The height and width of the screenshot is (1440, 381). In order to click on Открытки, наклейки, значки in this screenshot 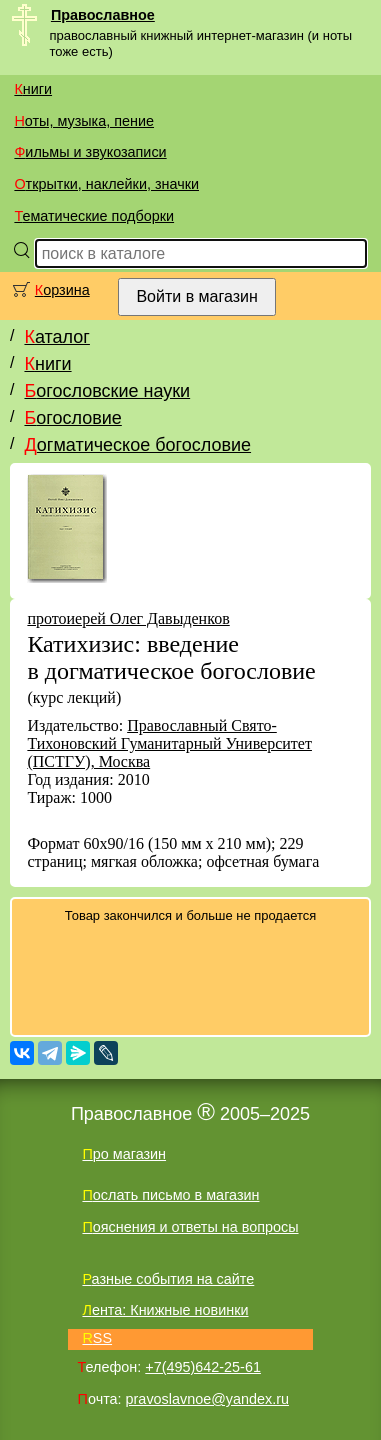, I will do `click(106, 184)`.